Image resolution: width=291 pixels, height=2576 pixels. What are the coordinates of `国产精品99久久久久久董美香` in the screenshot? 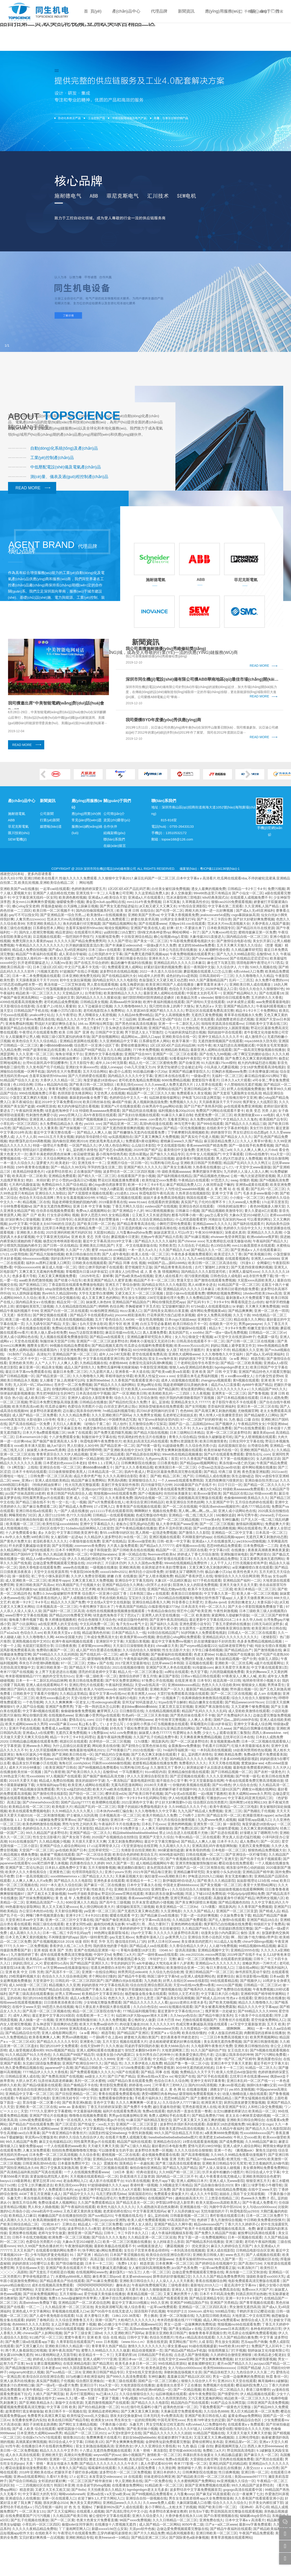 It's located at (35, 1128).